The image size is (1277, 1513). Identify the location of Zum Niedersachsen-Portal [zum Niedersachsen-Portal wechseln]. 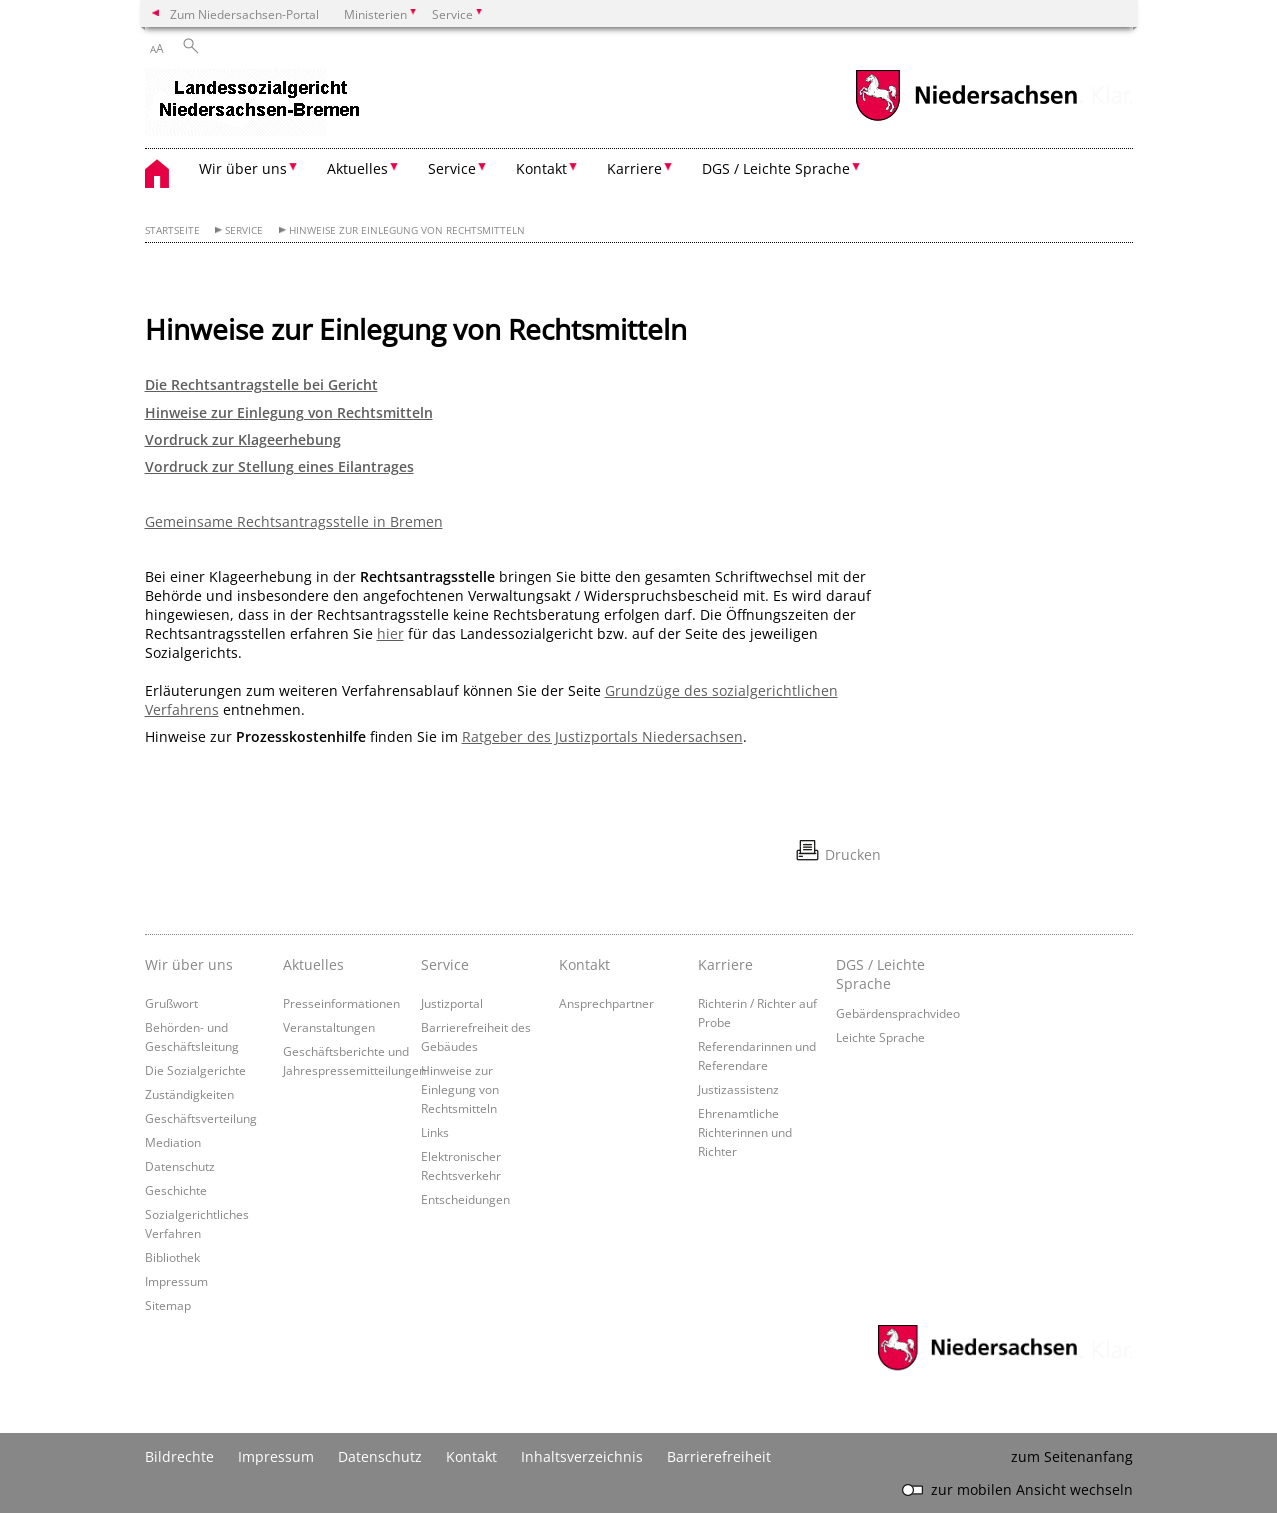
(244, 14).